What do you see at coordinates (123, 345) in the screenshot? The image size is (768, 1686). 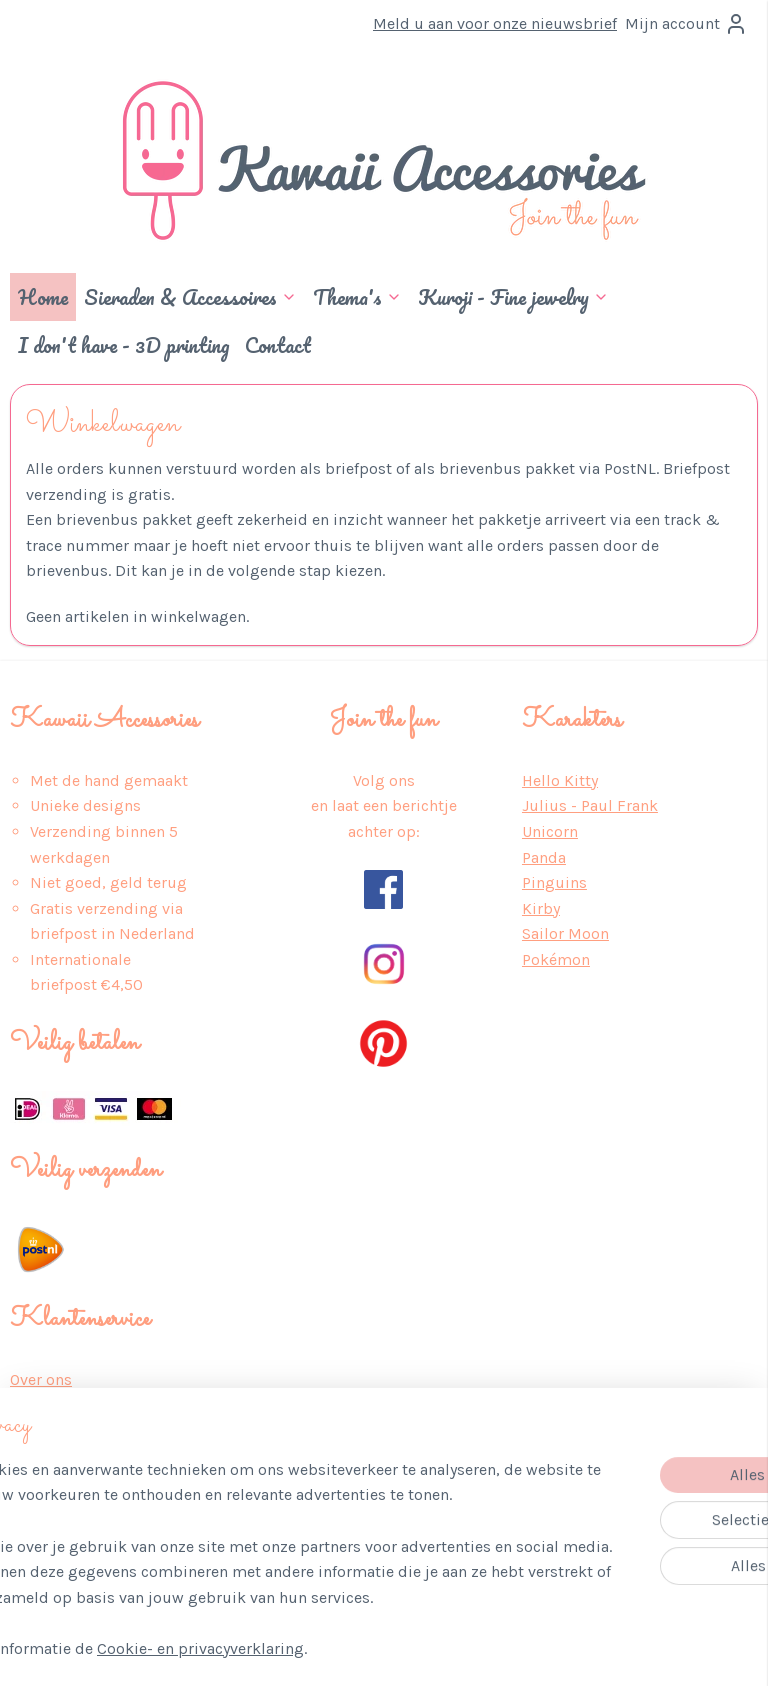 I see `I don't have - 3D printing` at bounding box center [123, 345].